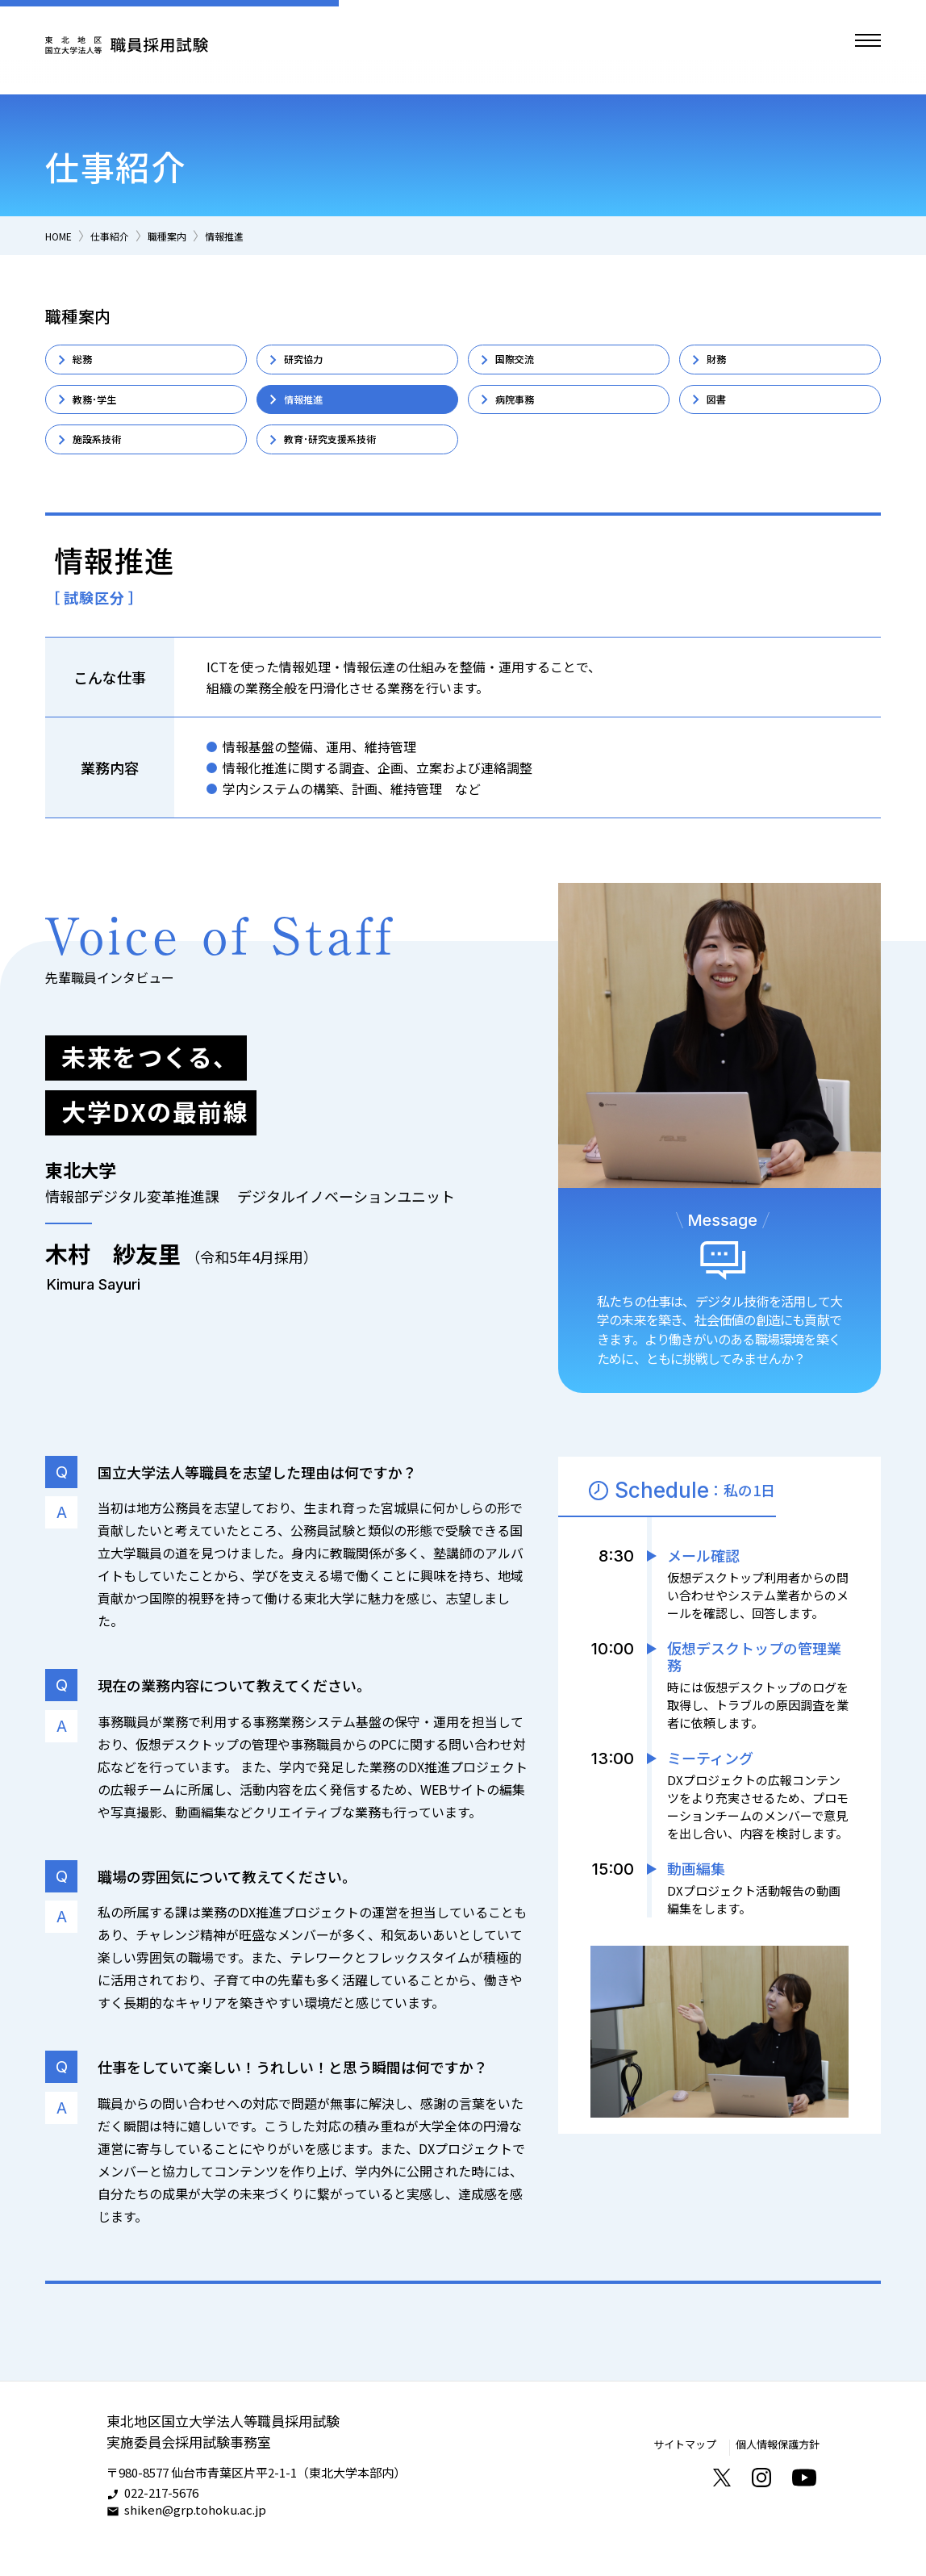 Image resolution: width=926 pixels, height=2576 pixels. I want to click on 施設系技術, so click(107, 460).